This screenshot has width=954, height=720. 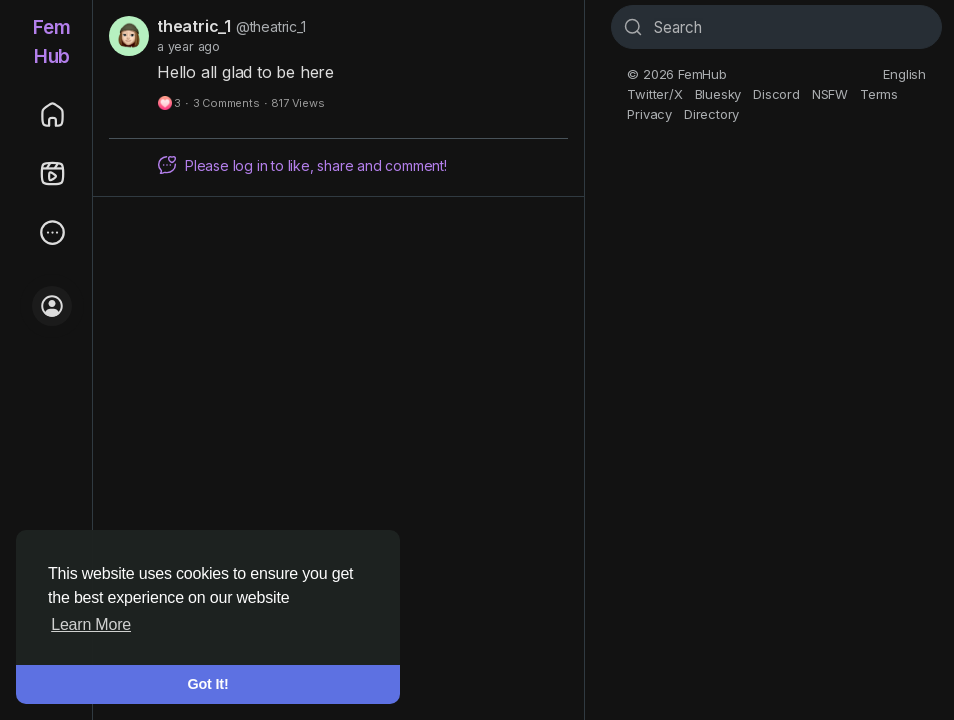 What do you see at coordinates (51, 42) in the screenshot?
I see `FemHub` at bounding box center [51, 42].